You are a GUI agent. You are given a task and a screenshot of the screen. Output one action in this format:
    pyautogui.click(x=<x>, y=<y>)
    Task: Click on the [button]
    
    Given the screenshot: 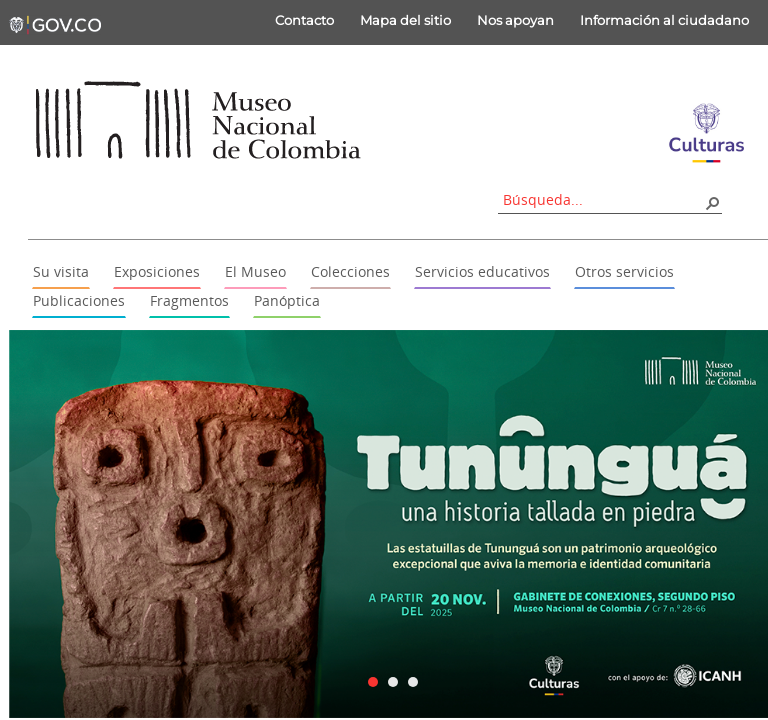 What is the action you would take?
    pyautogui.click(x=712, y=202)
    